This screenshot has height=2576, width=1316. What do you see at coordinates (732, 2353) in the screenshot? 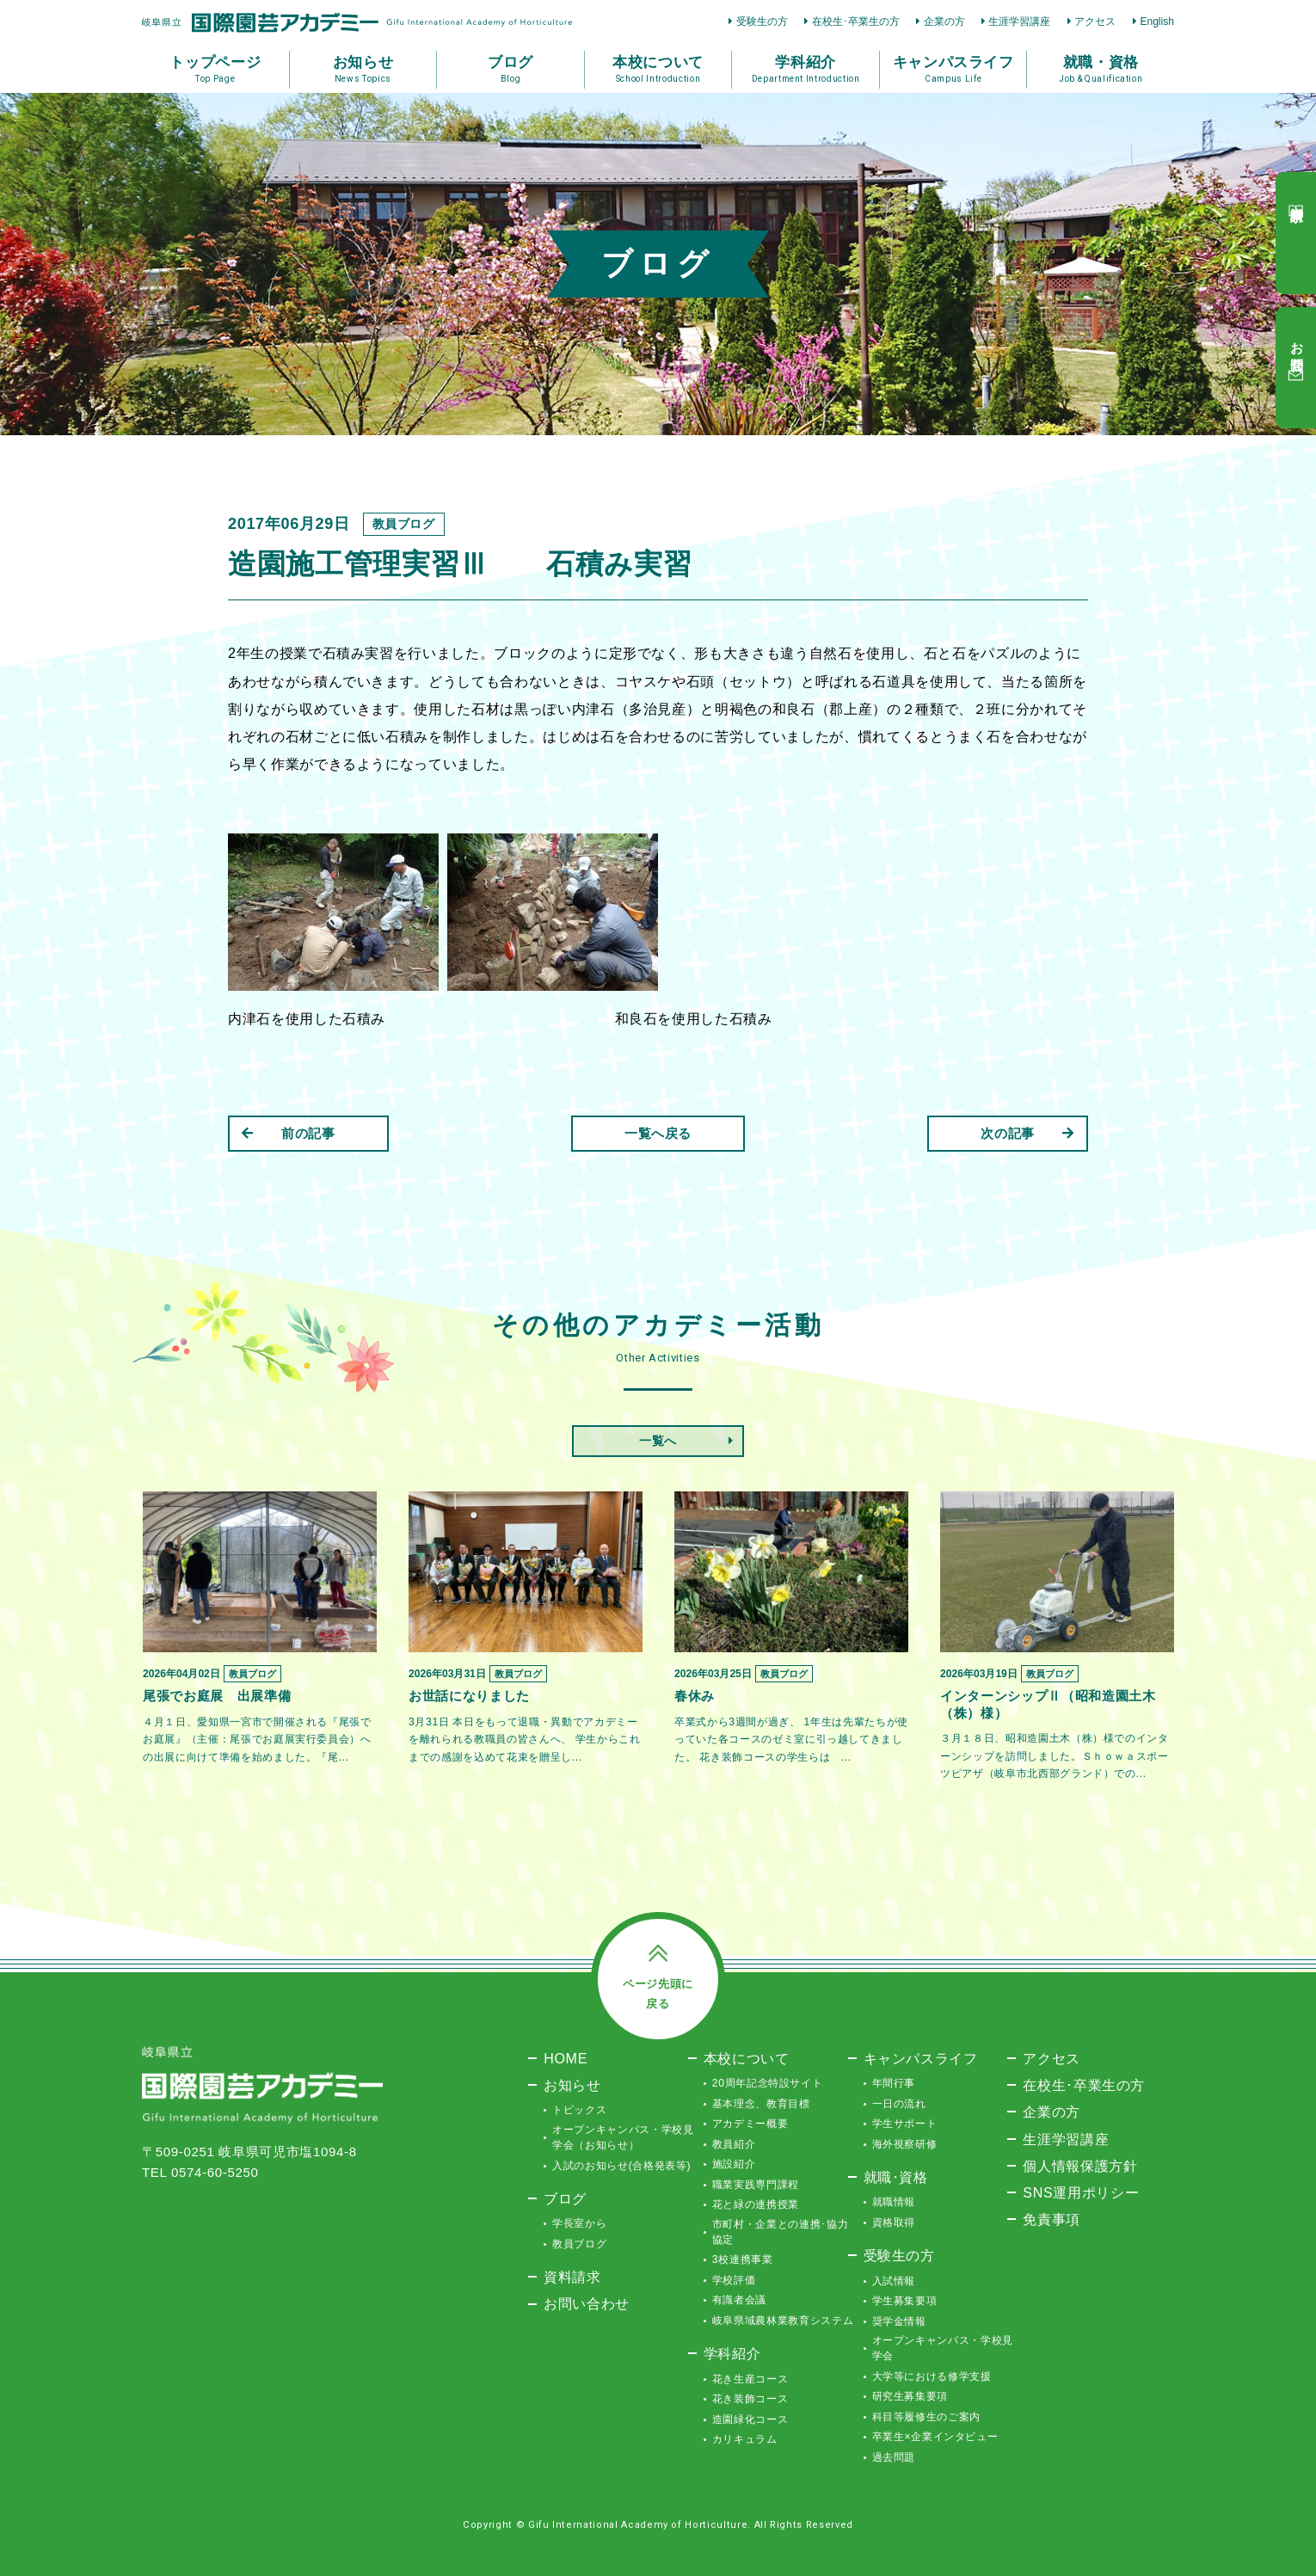
I see `学科紹介` at bounding box center [732, 2353].